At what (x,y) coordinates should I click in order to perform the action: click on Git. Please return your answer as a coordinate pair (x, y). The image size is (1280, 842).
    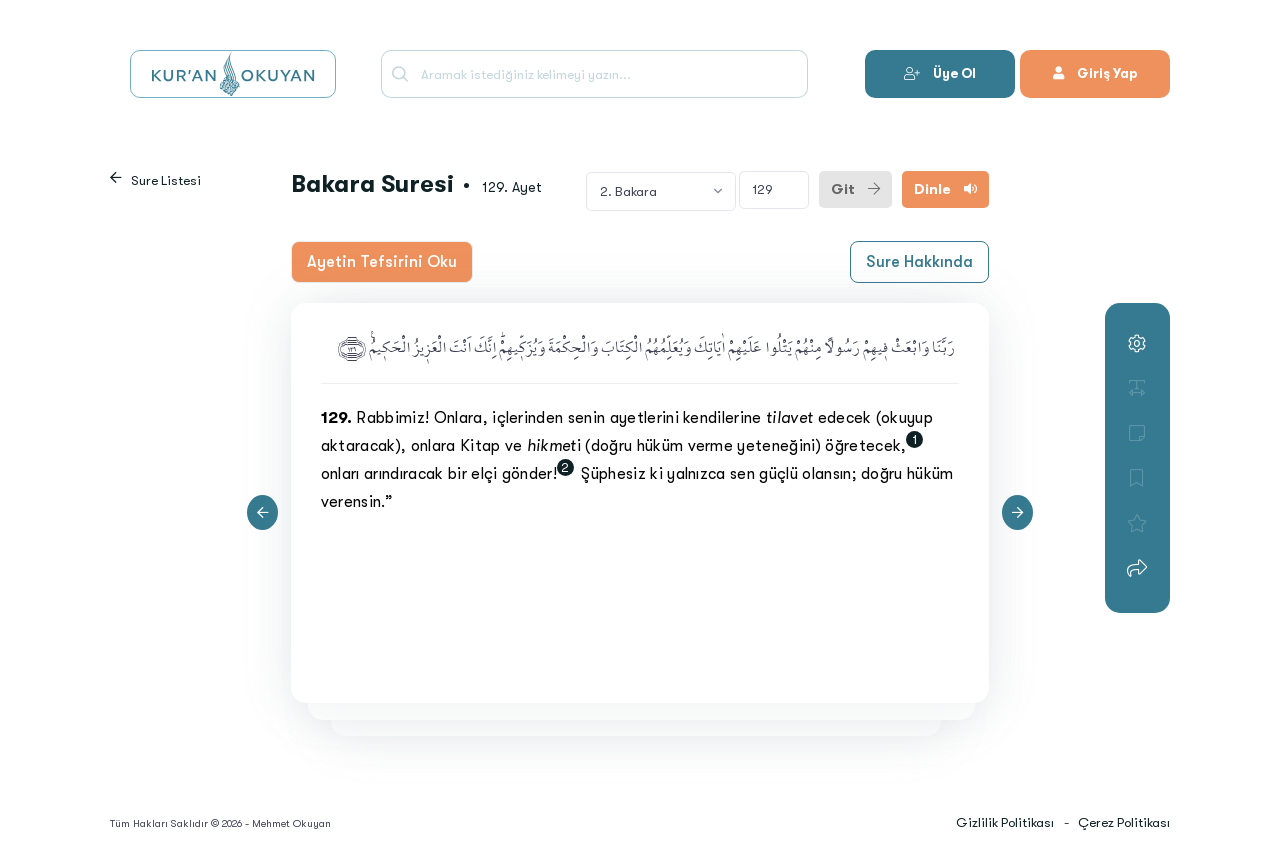
    Looking at the image, I should click on (855, 189).